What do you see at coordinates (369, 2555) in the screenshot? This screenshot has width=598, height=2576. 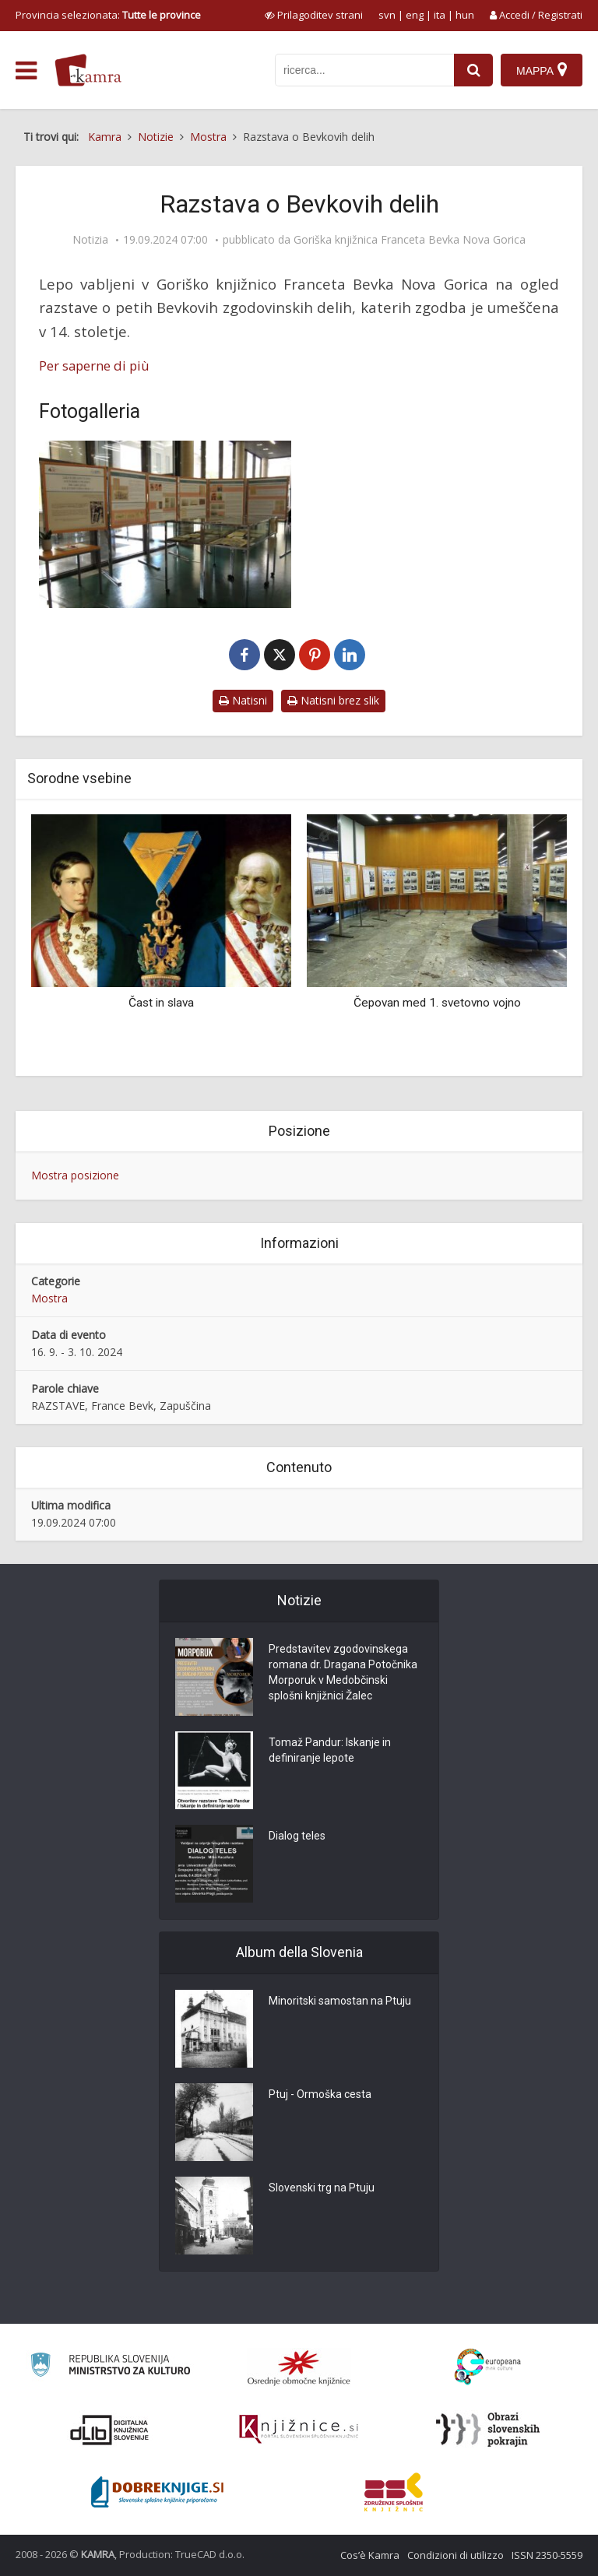 I see `Cos’è Kamra` at bounding box center [369, 2555].